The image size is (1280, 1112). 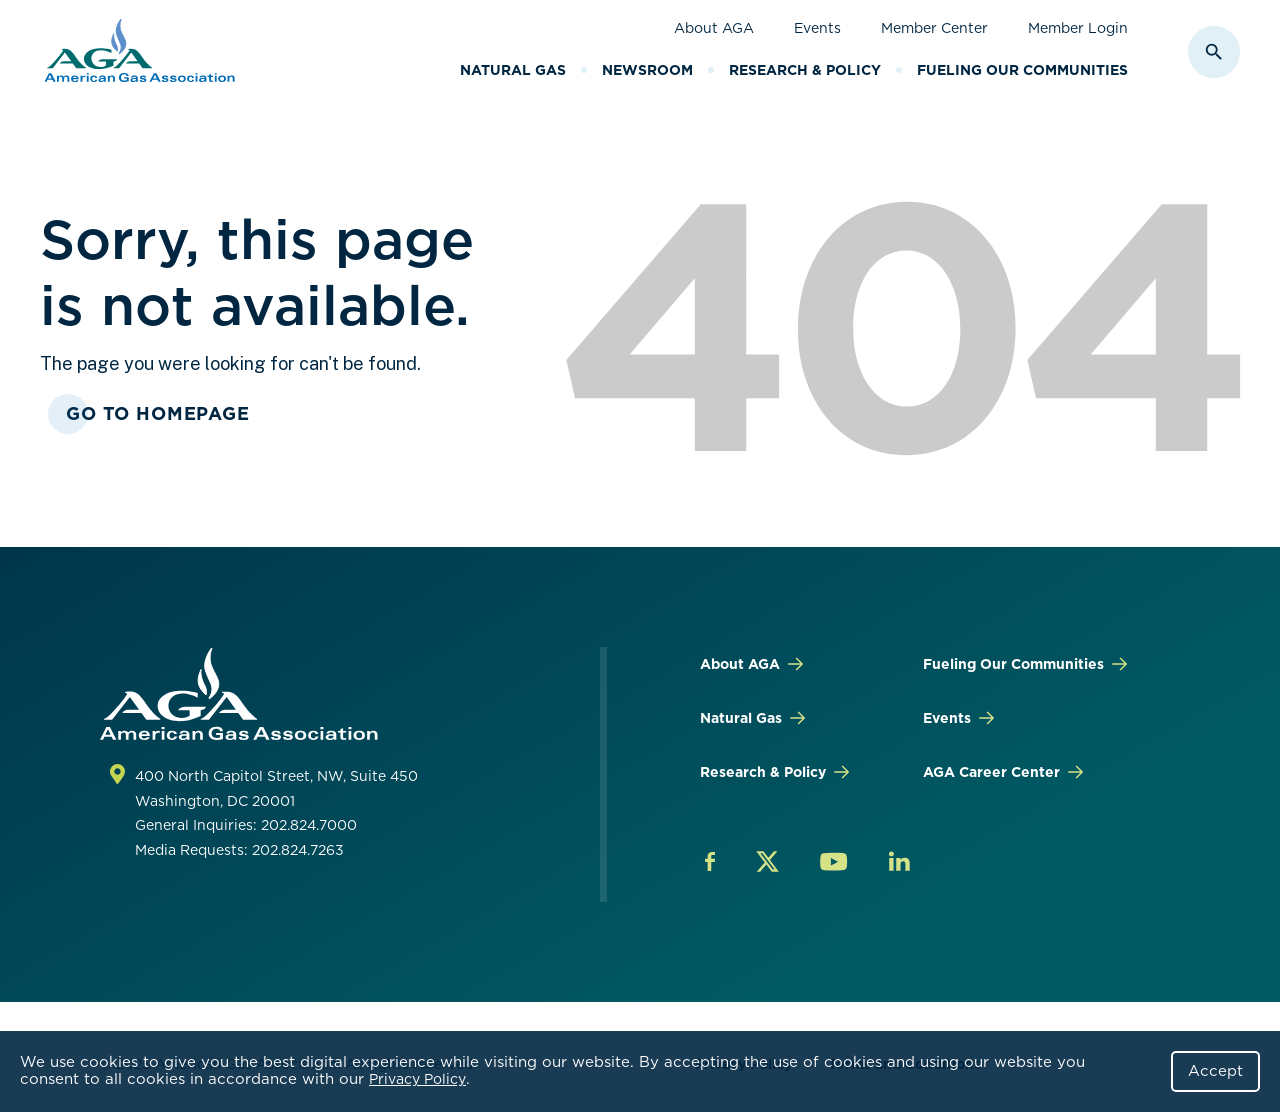 I want to click on Accept, so click(x=1215, y=1071).